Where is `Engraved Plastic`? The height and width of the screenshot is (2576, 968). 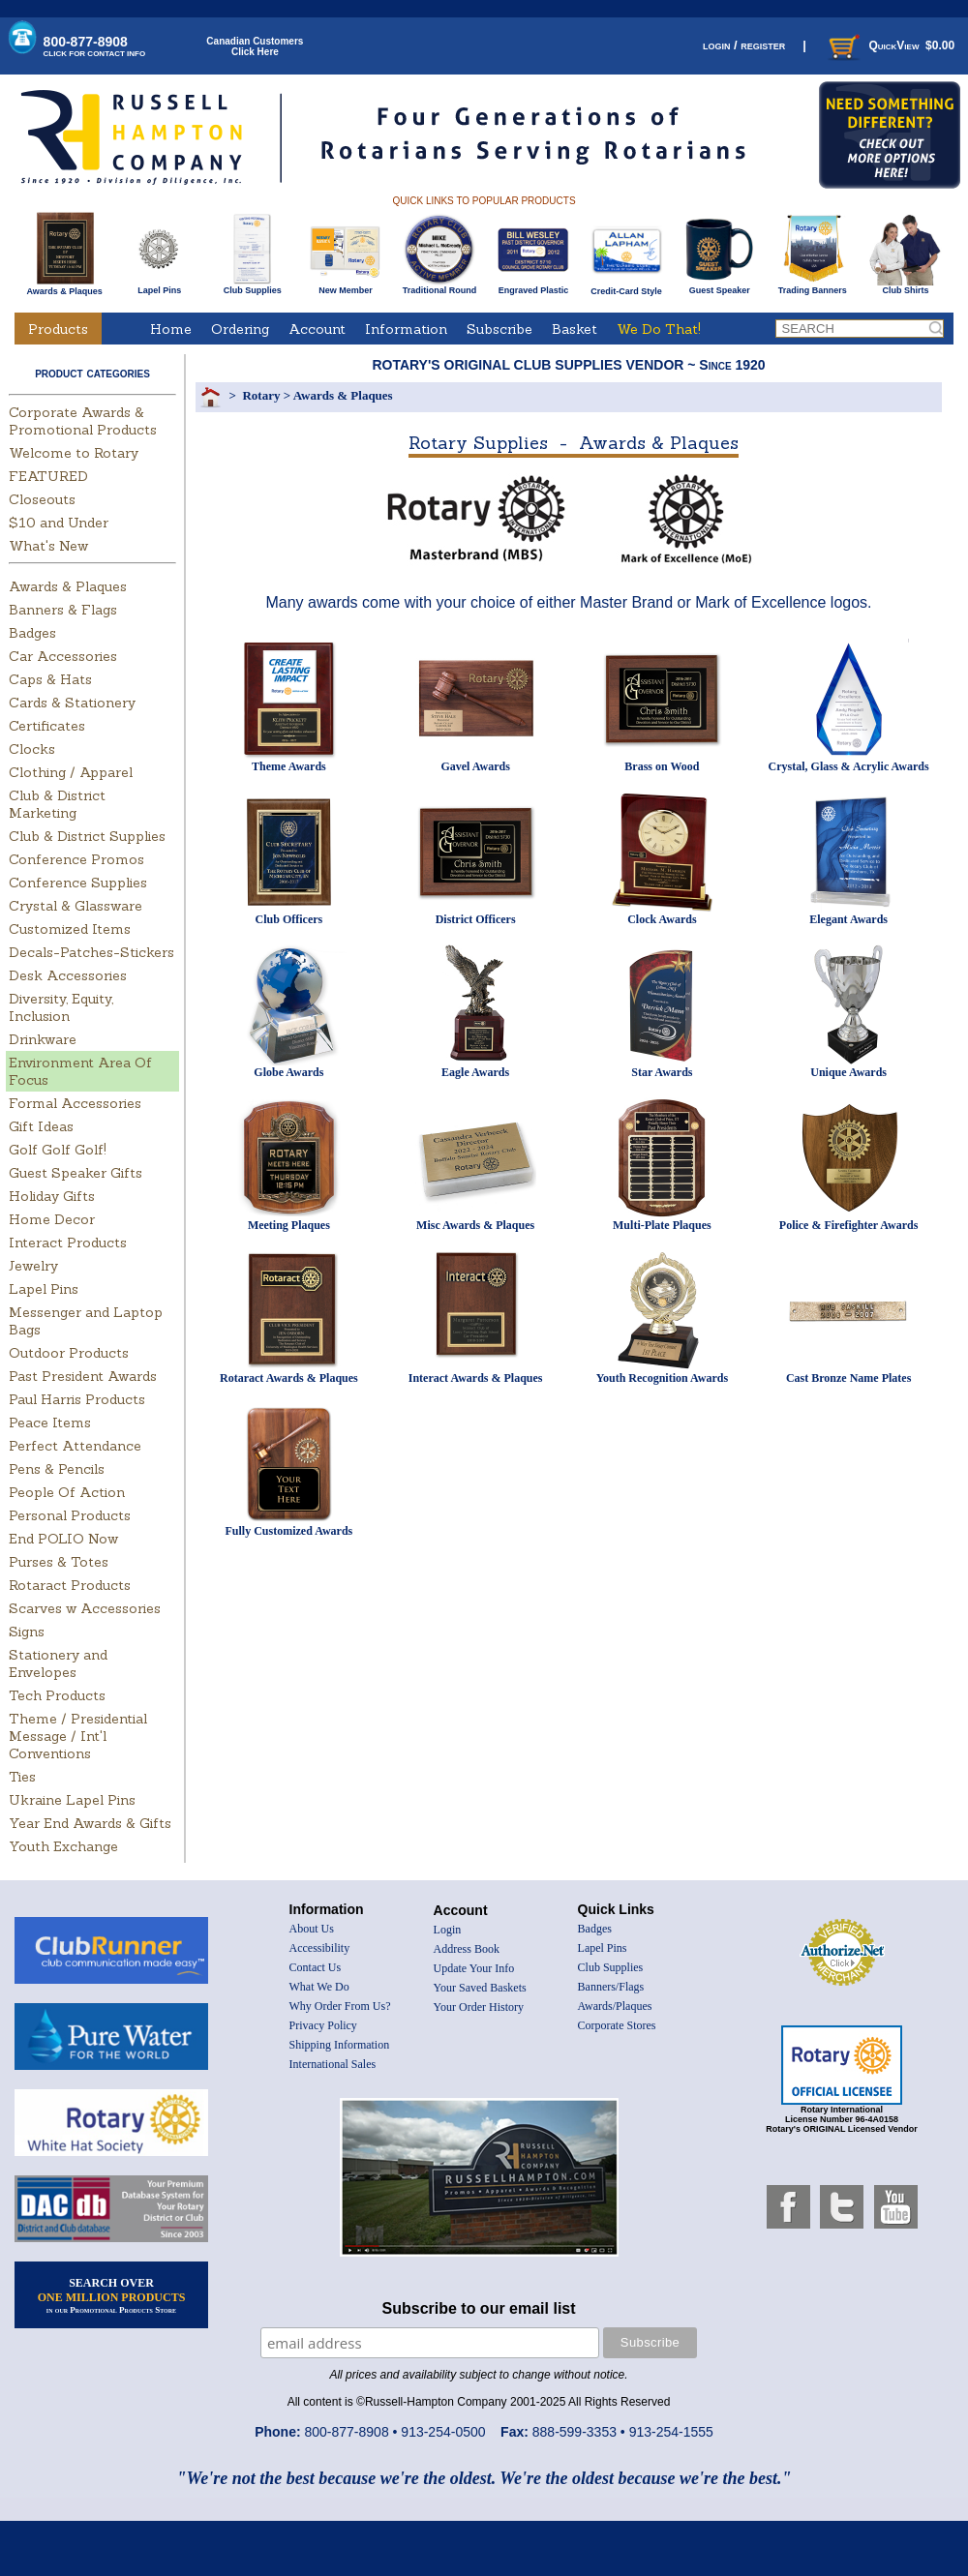
Engraved Plastic is located at coordinates (533, 286).